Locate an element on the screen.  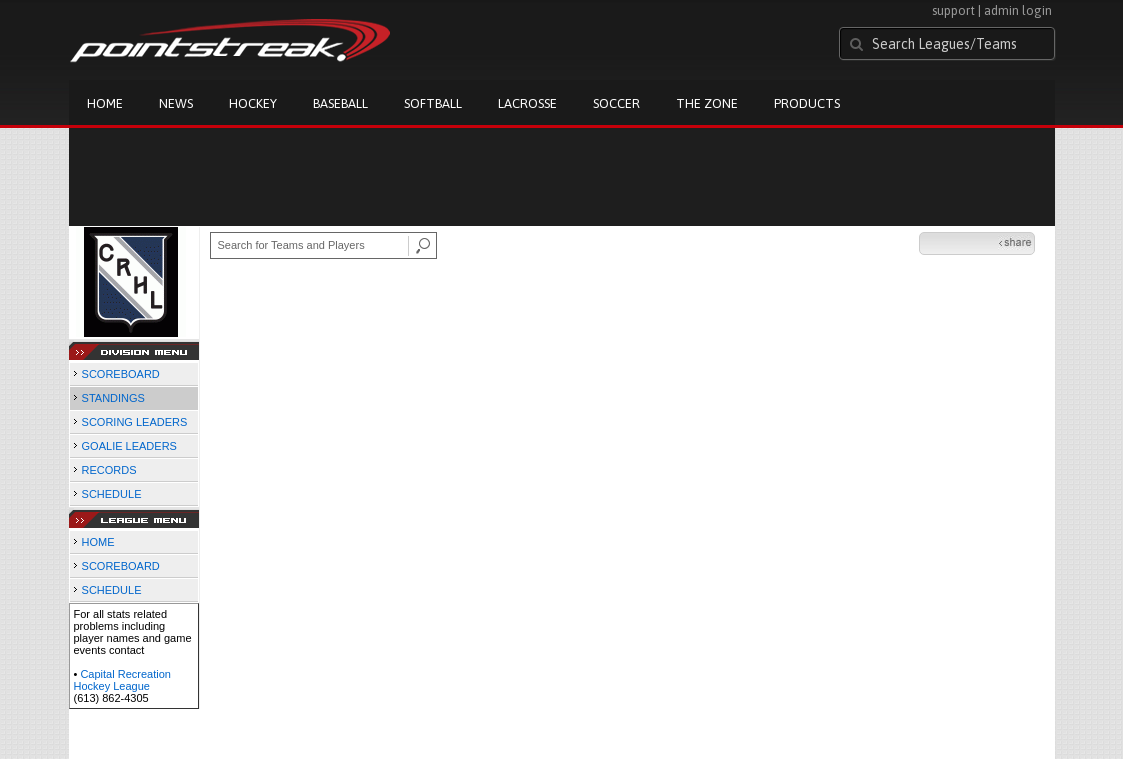
HOME is located at coordinates (98, 542).